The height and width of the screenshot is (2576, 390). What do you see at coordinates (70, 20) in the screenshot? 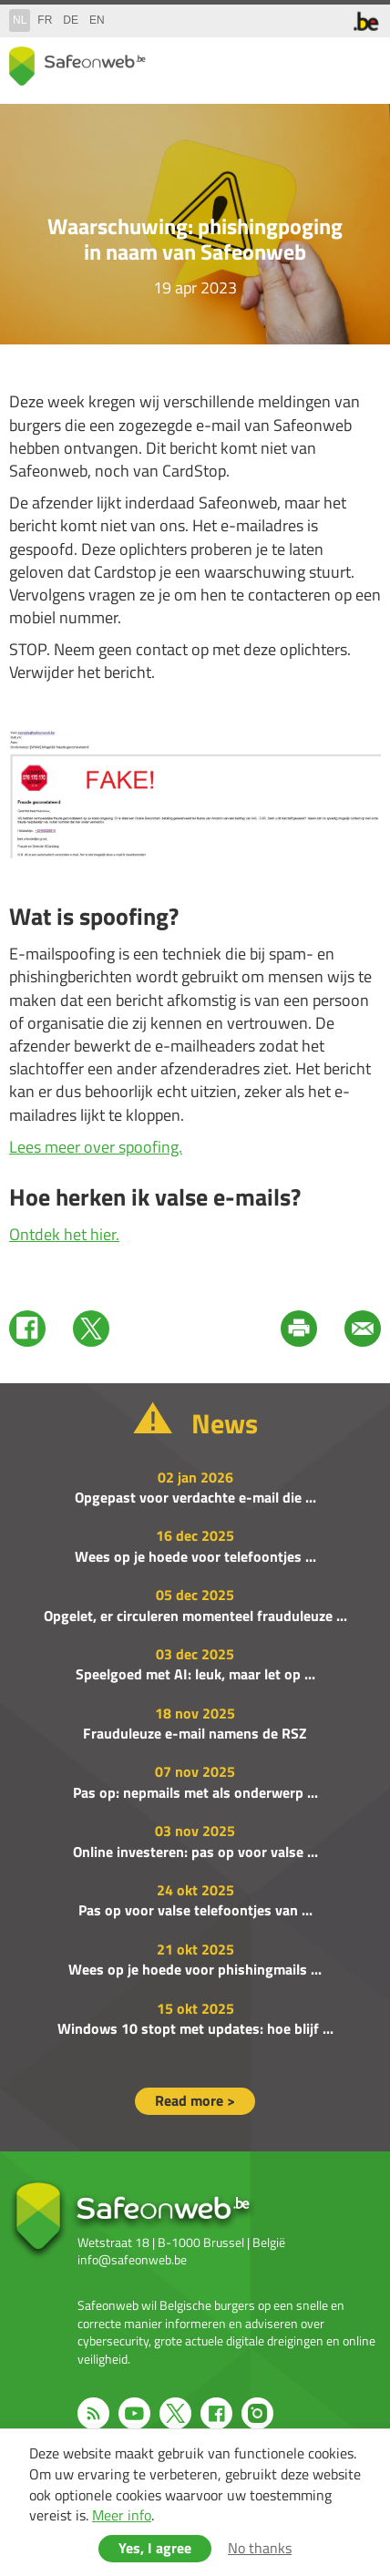
I see `de` at bounding box center [70, 20].